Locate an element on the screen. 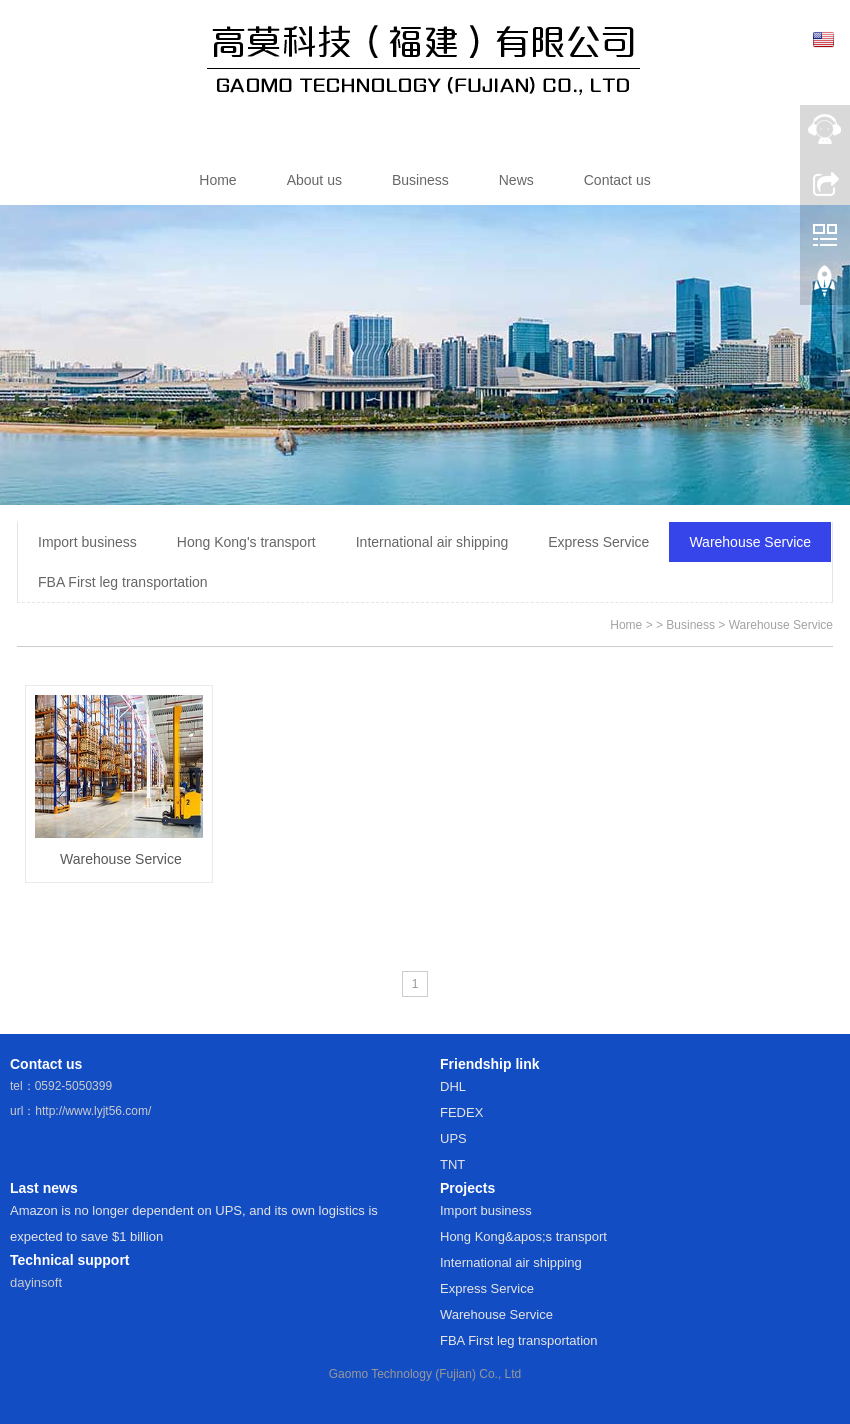 The height and width of the screenshot is (1424, 850). UPS is located at coordinates (453, 1138).